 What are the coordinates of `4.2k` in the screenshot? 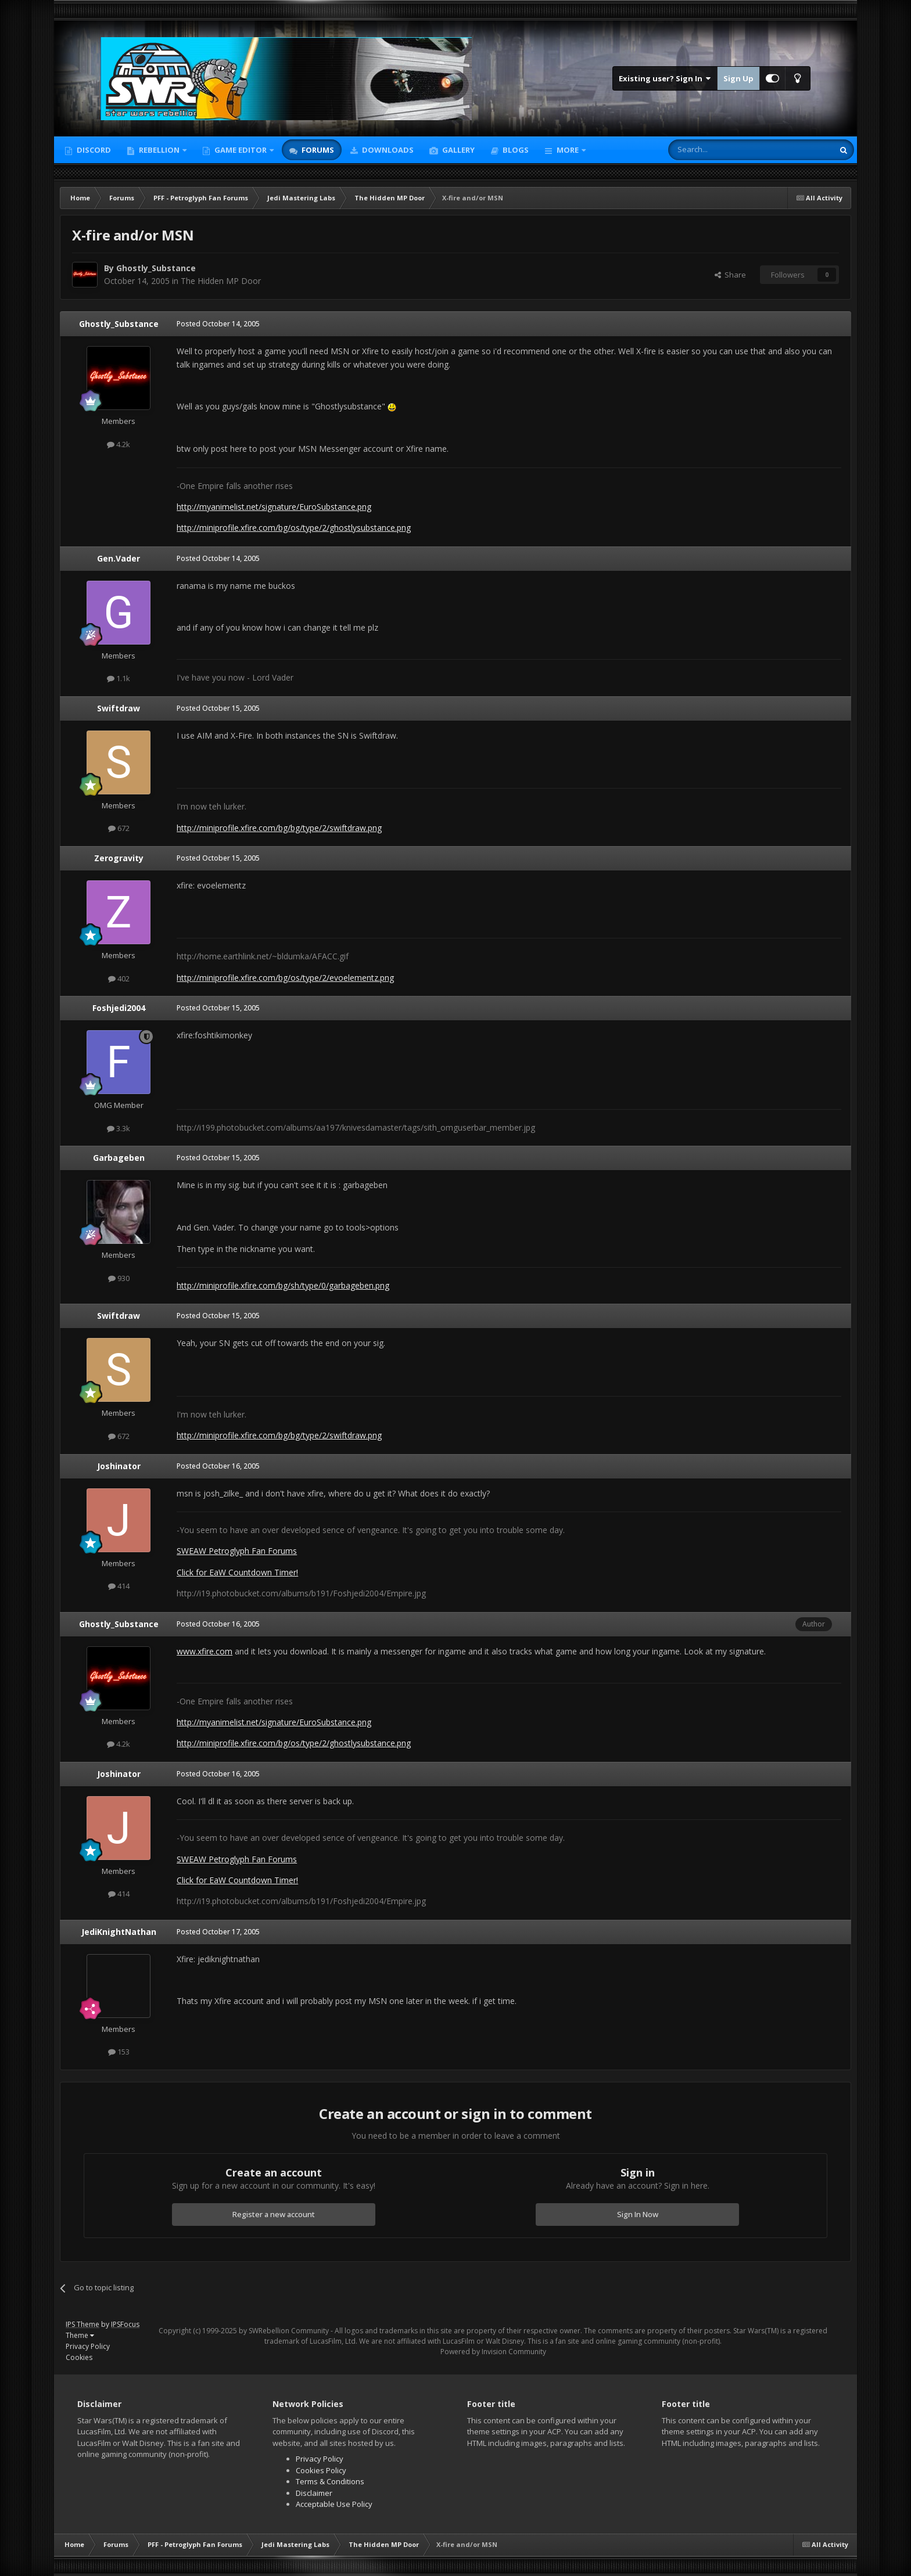 It's located at (118, 444).